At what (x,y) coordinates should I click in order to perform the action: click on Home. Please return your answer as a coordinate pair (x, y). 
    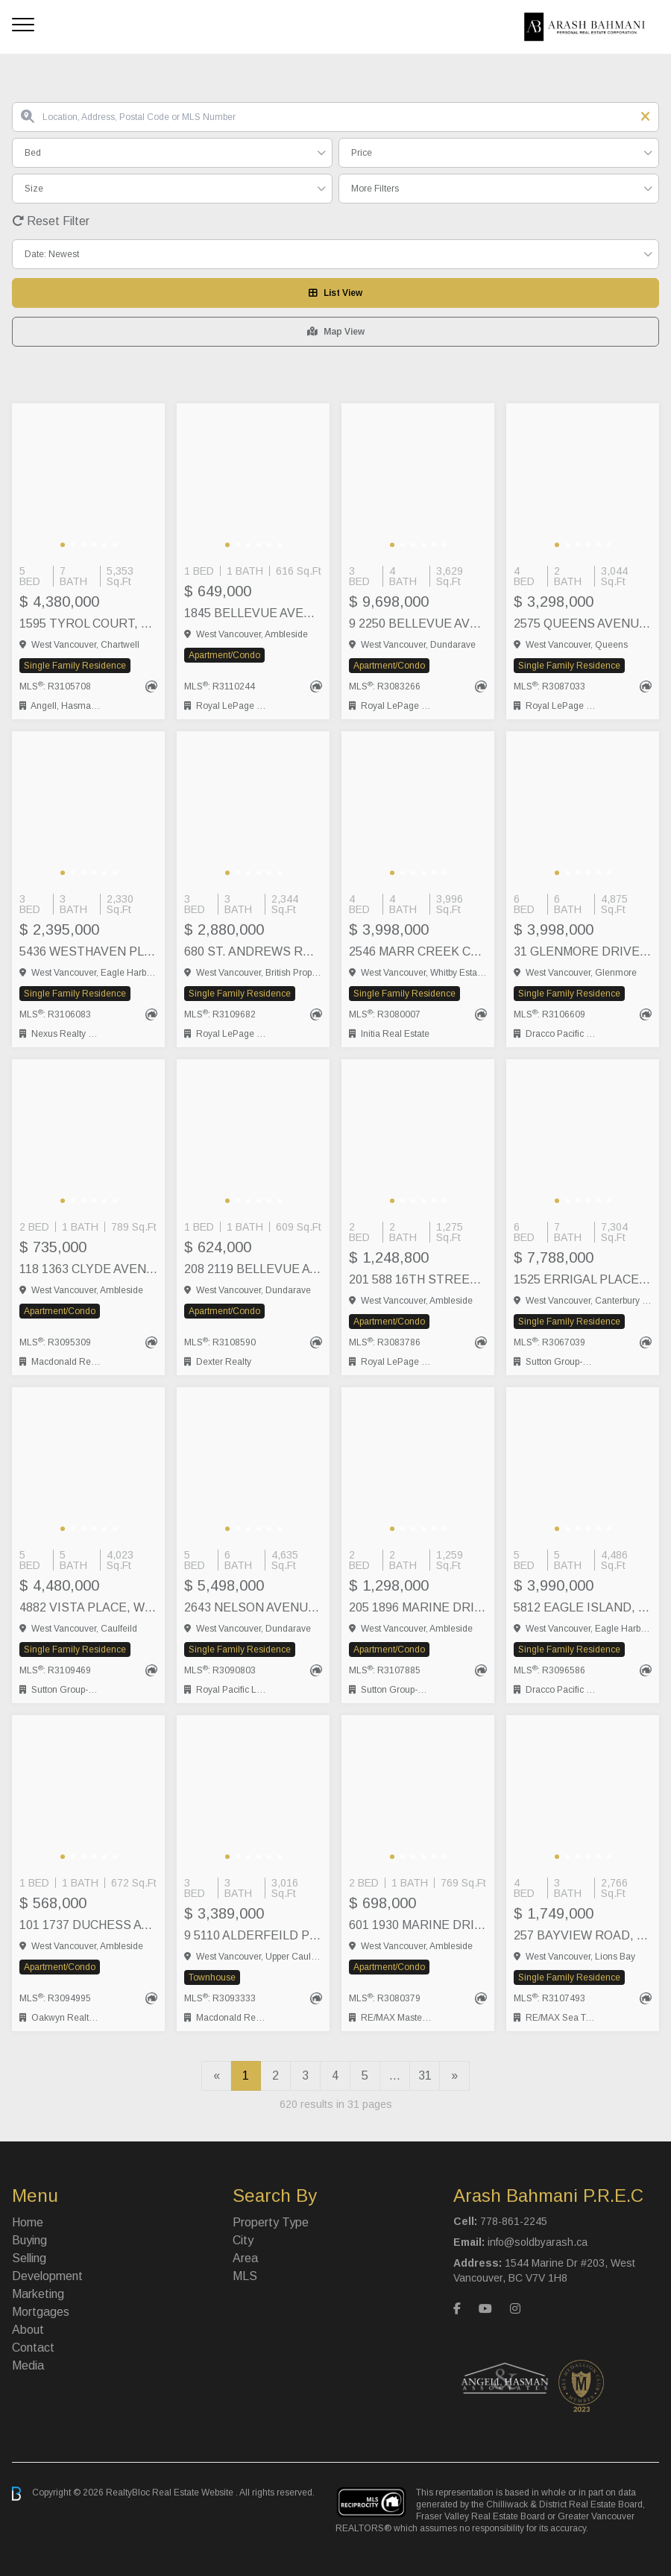
    Looking at the image, I should click on (27, 2222).